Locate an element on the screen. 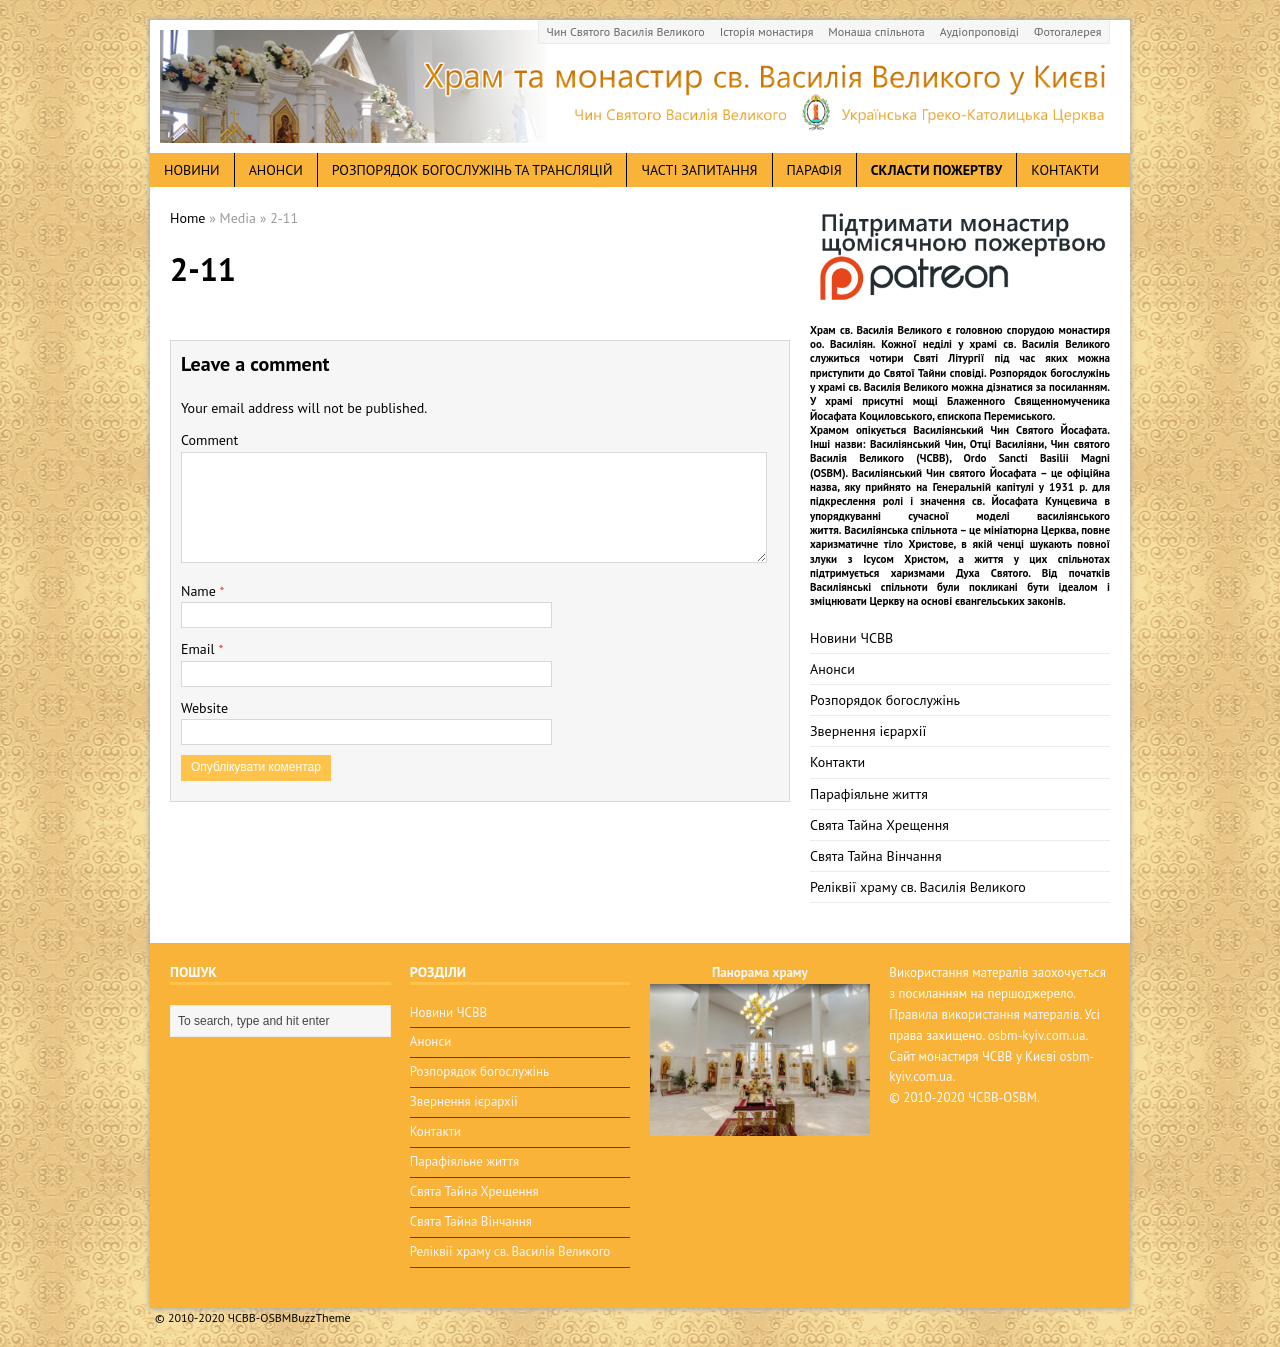  новини is located at coordinates (192, 170).